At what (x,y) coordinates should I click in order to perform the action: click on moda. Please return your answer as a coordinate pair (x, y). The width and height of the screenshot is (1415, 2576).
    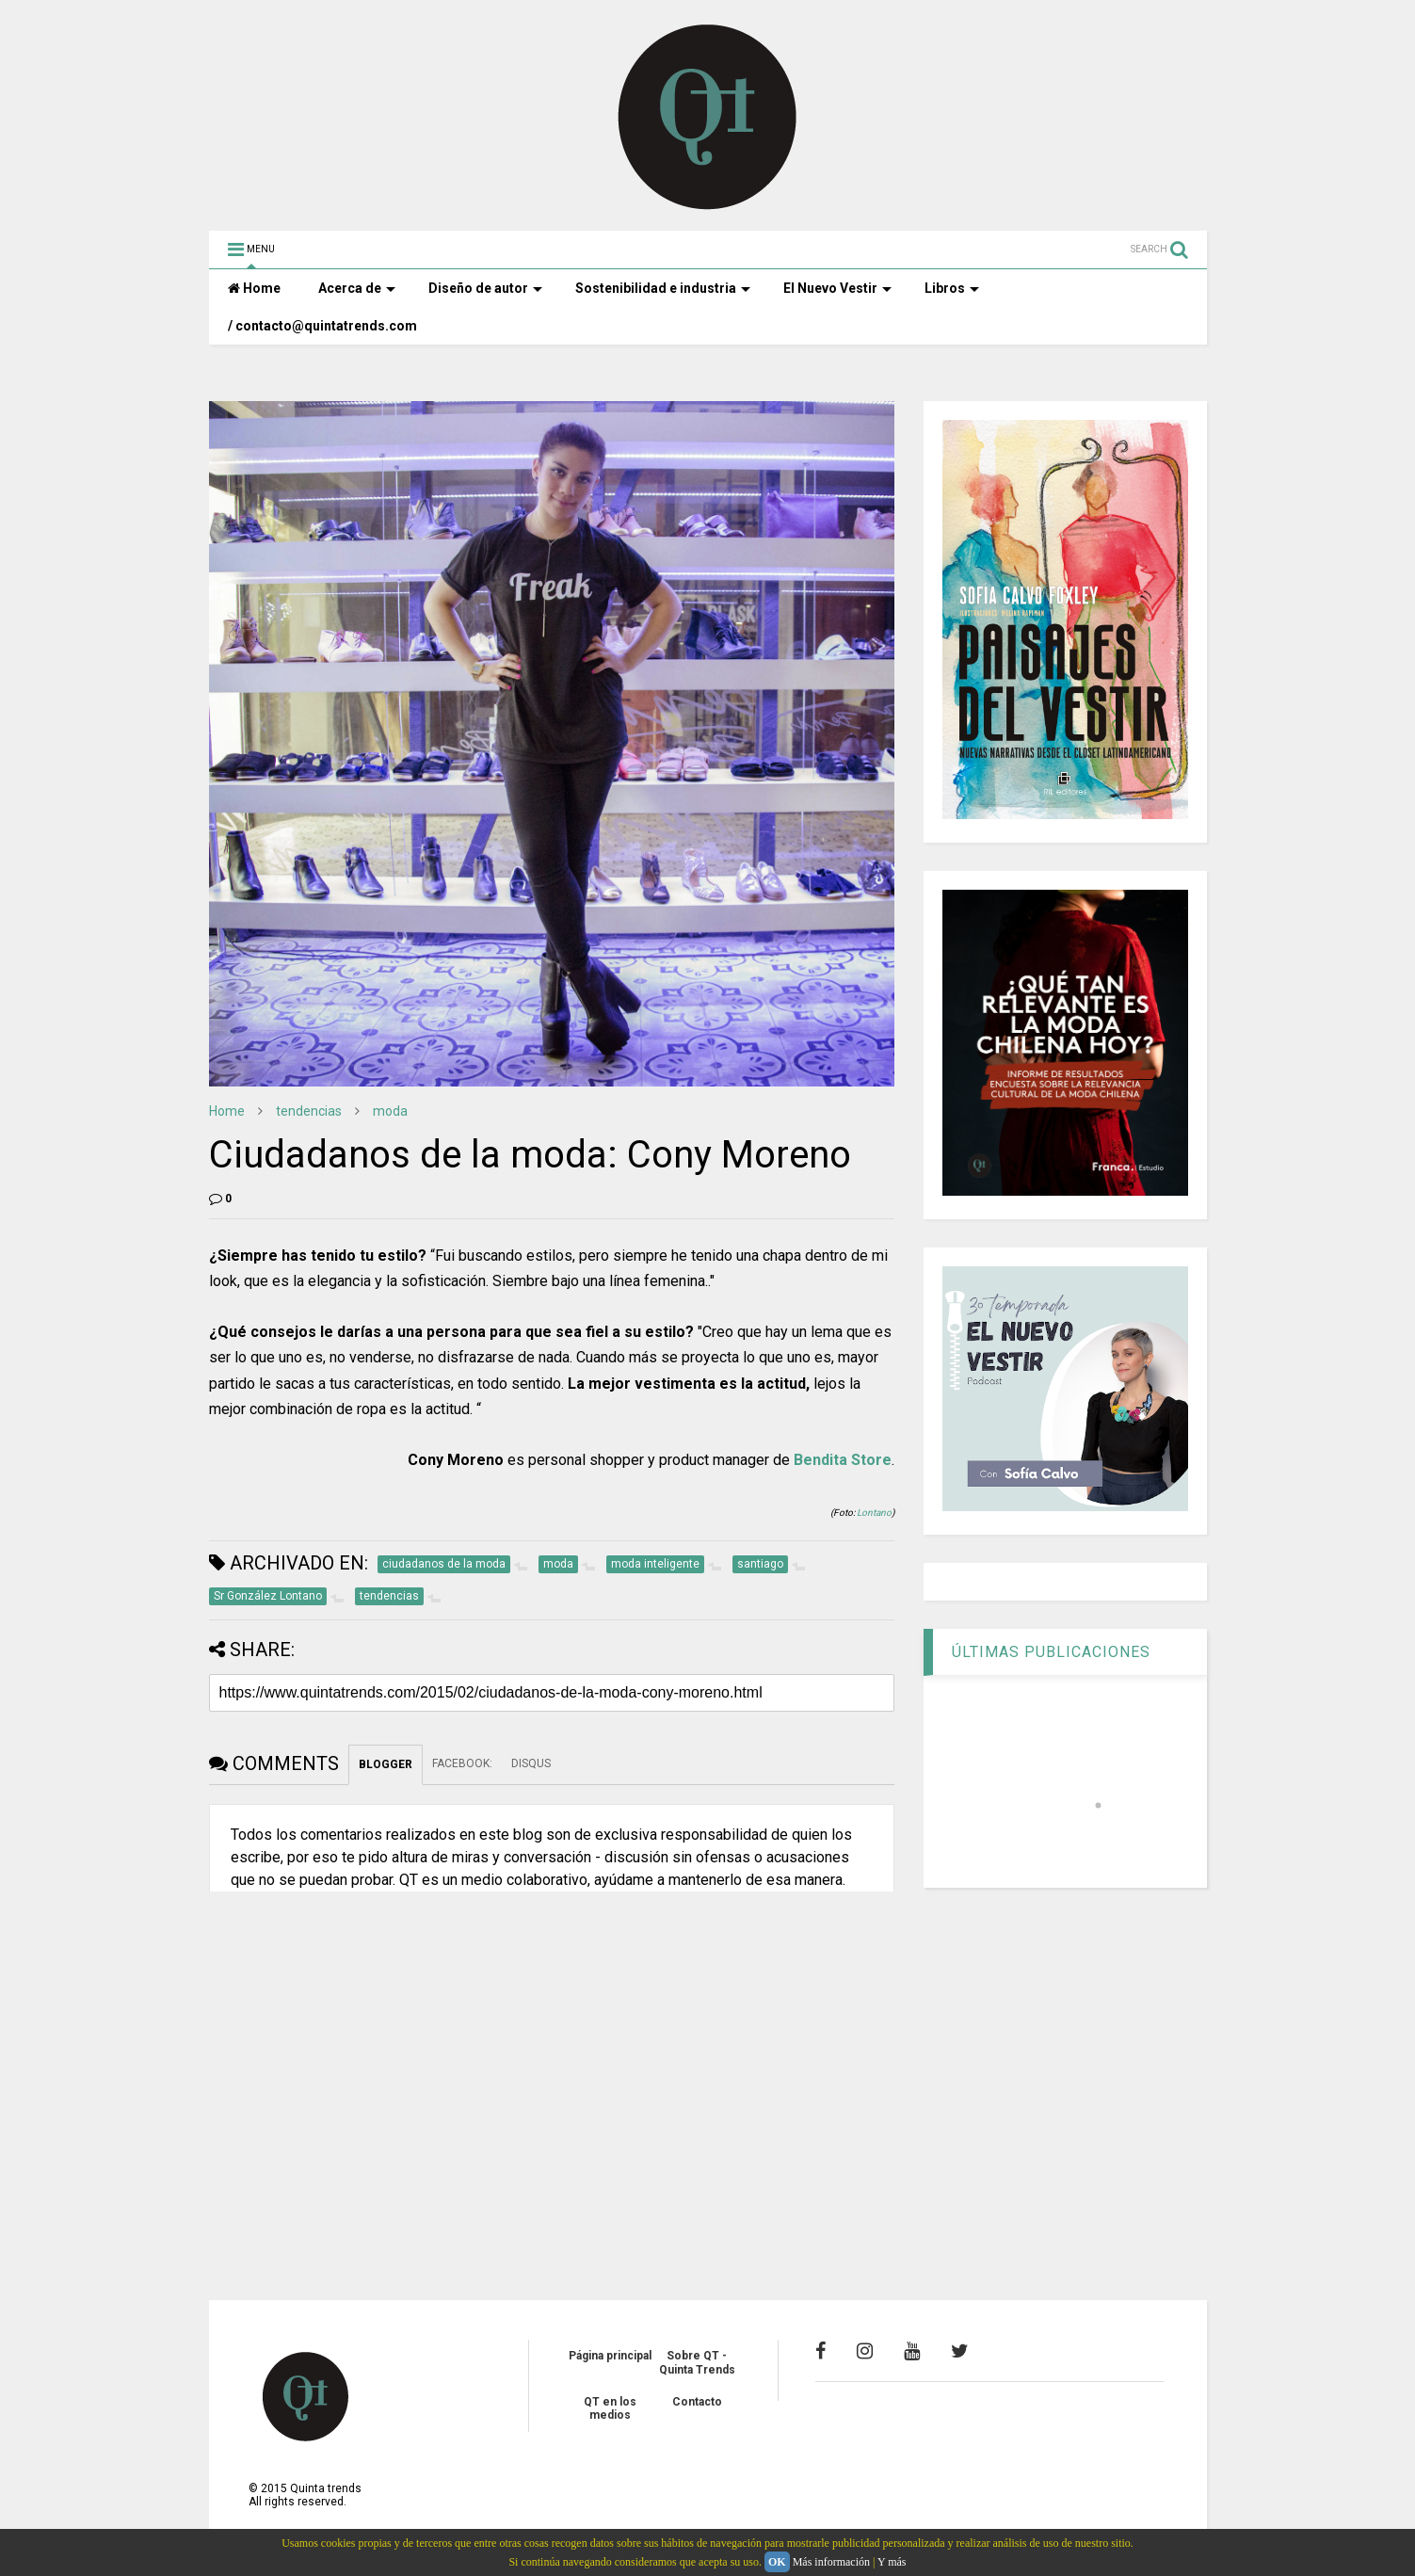
    Looking at the image, I should click on (390, 1111).